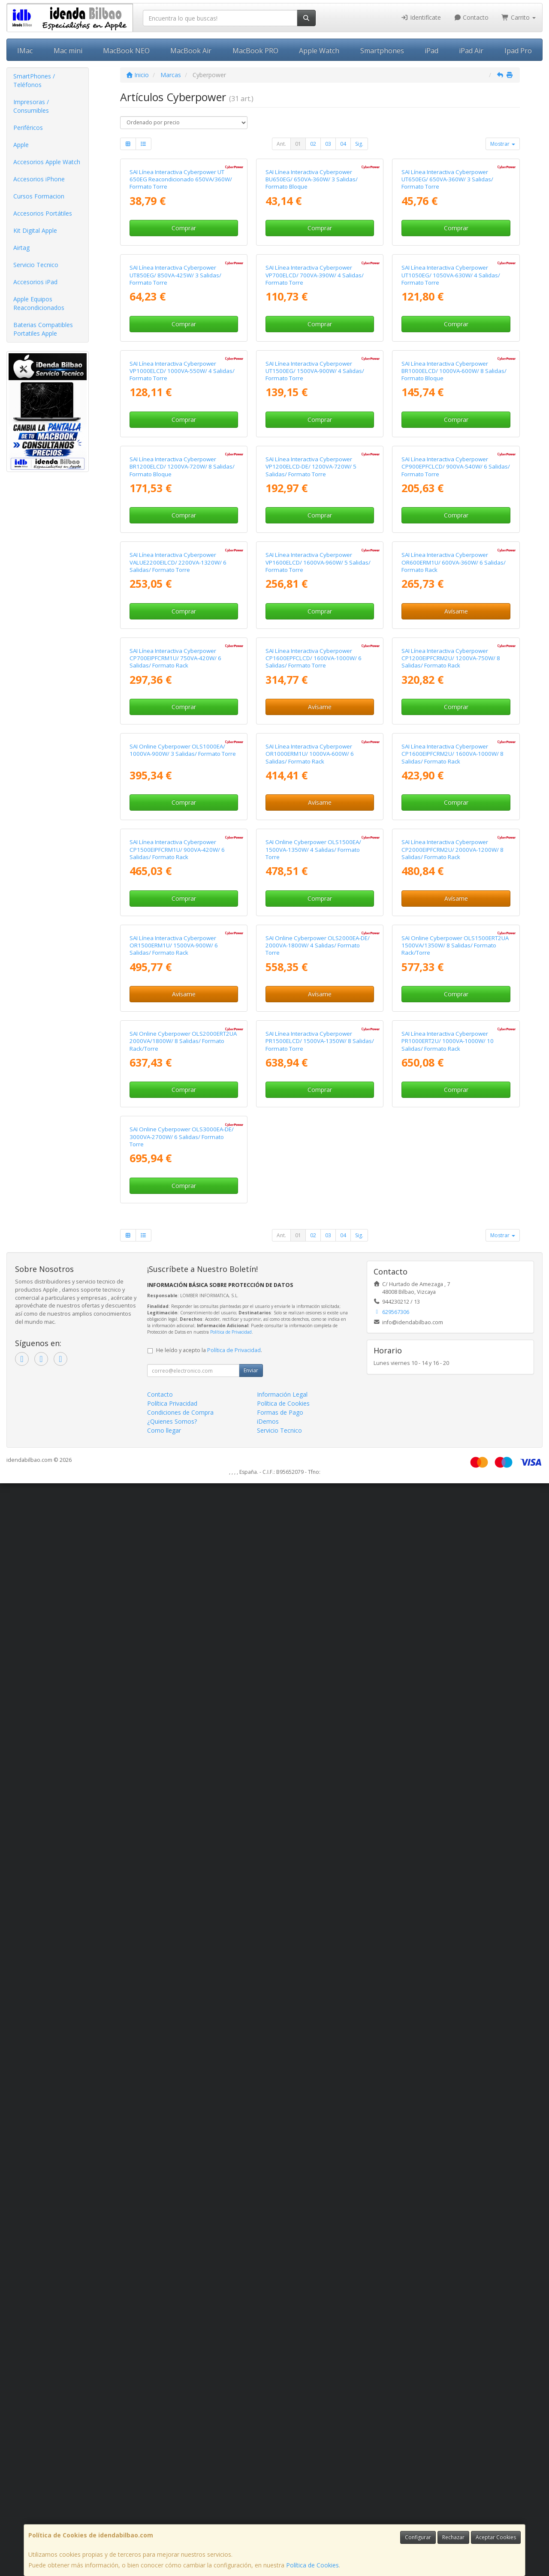 This screenshot has height=2576, width=549. What do you see at coordinates (35, 282) in the screenshot?
I see `Accesorios iPad` at bounding box center [35, 282].